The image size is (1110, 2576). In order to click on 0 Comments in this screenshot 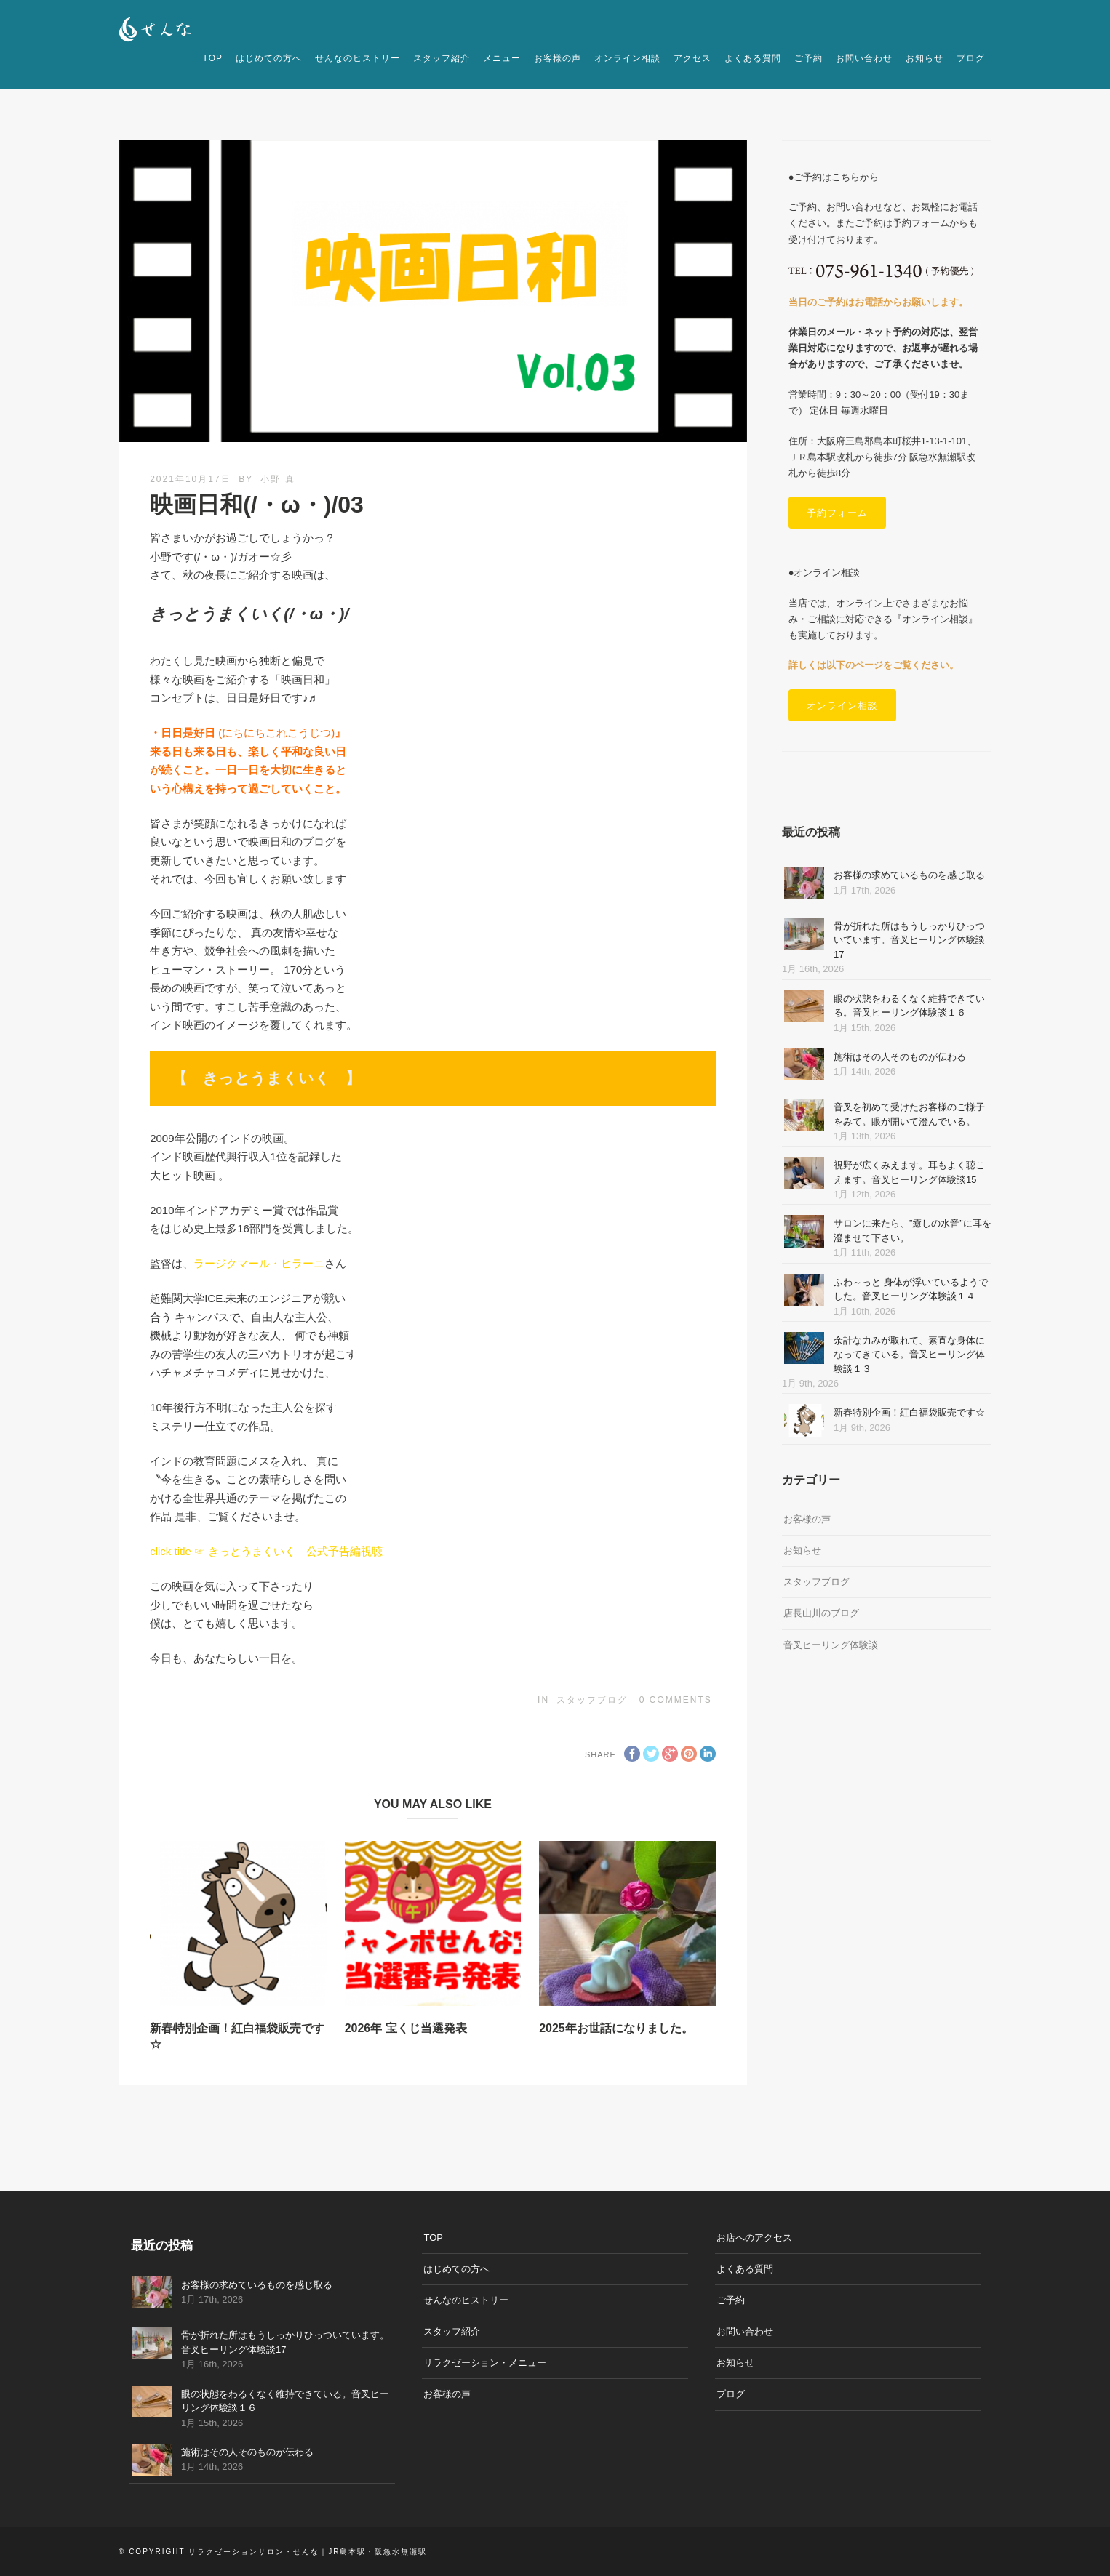, I will do `click(675, 1700)`.